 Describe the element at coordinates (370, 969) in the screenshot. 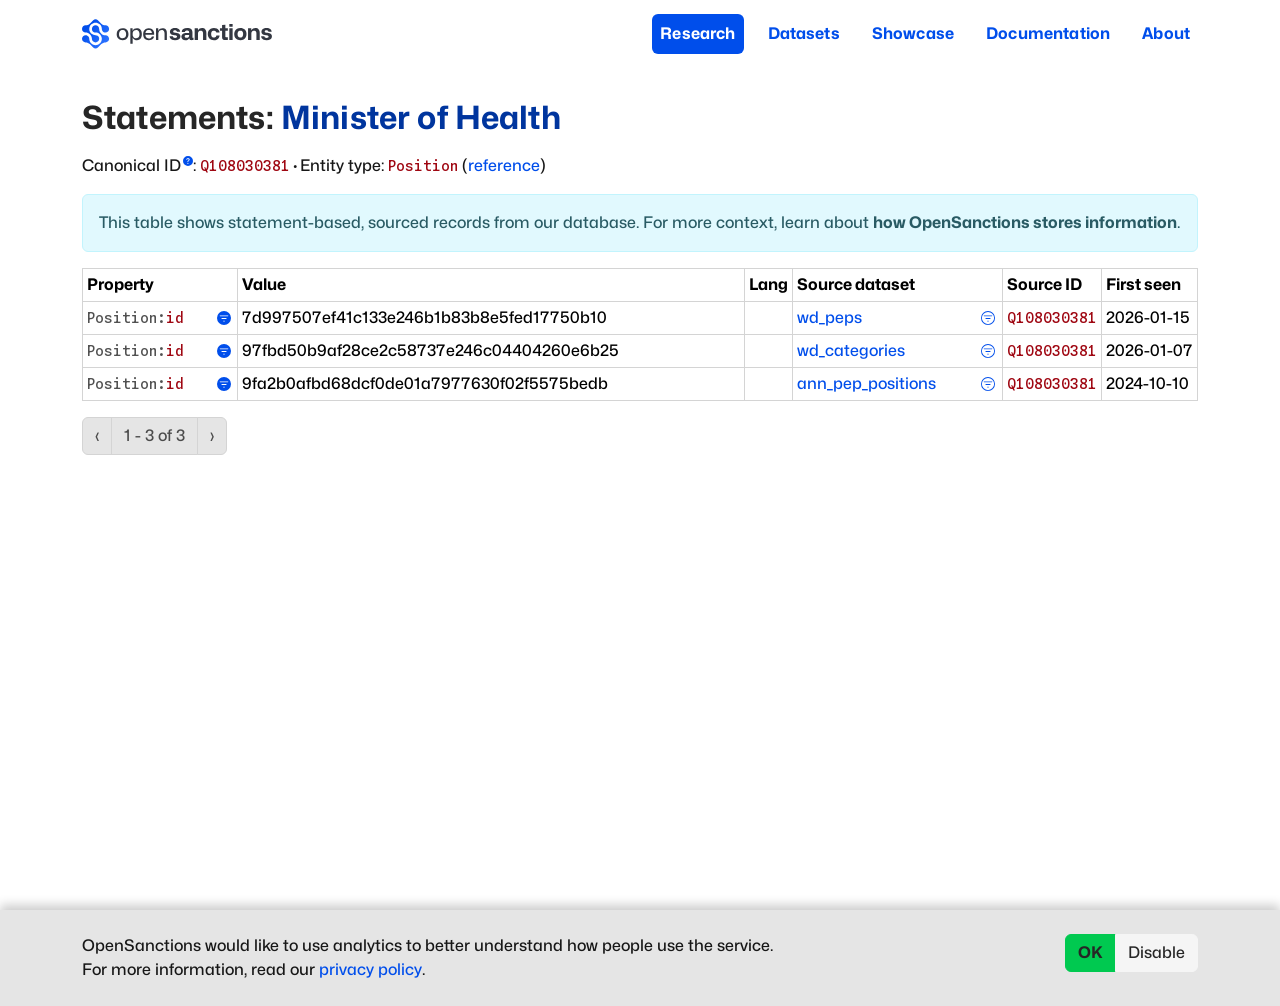

I see `privacy policy` at that location.